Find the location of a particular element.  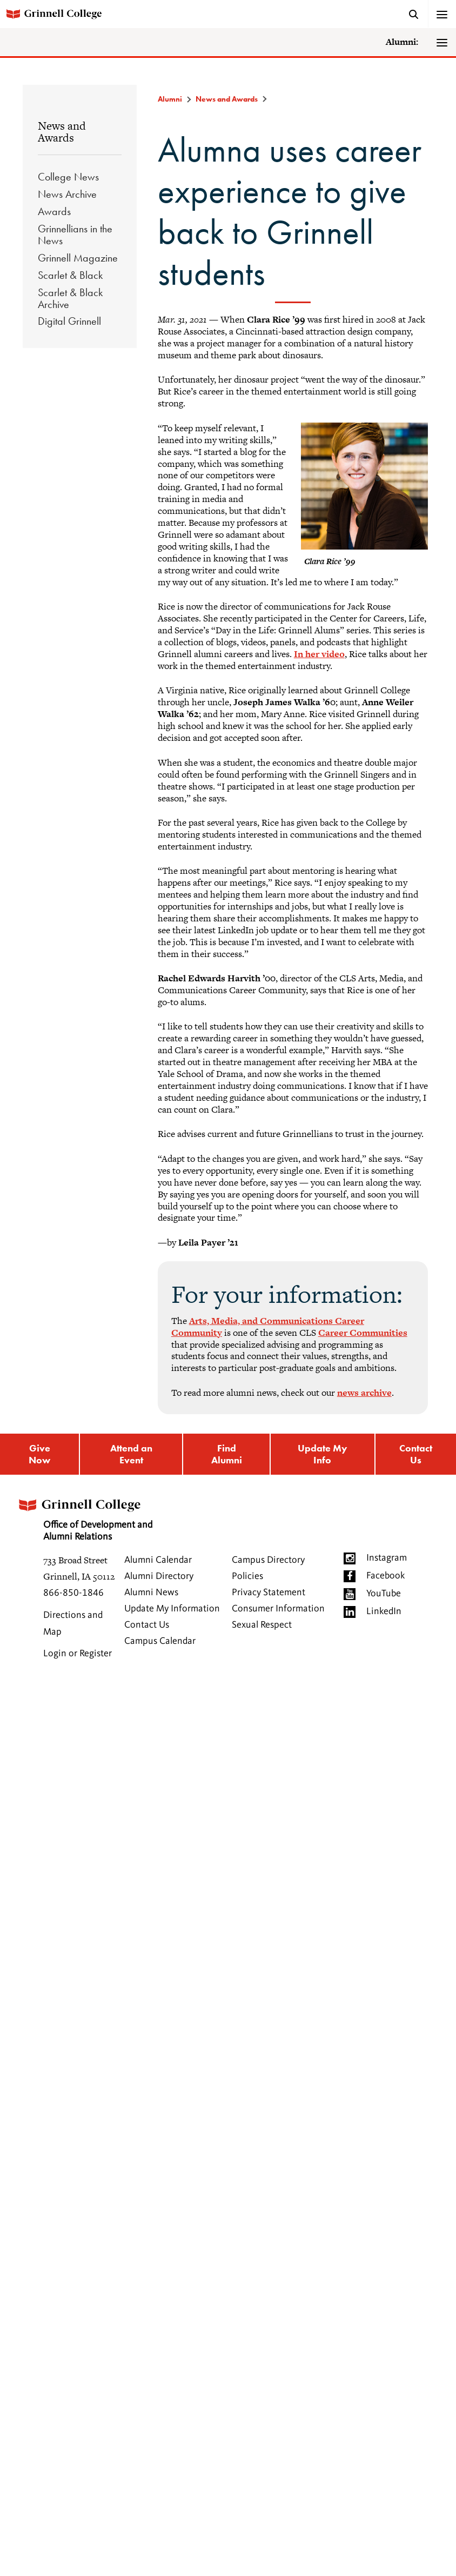

Alumni Calendar is located at coordinates (158, 1560).